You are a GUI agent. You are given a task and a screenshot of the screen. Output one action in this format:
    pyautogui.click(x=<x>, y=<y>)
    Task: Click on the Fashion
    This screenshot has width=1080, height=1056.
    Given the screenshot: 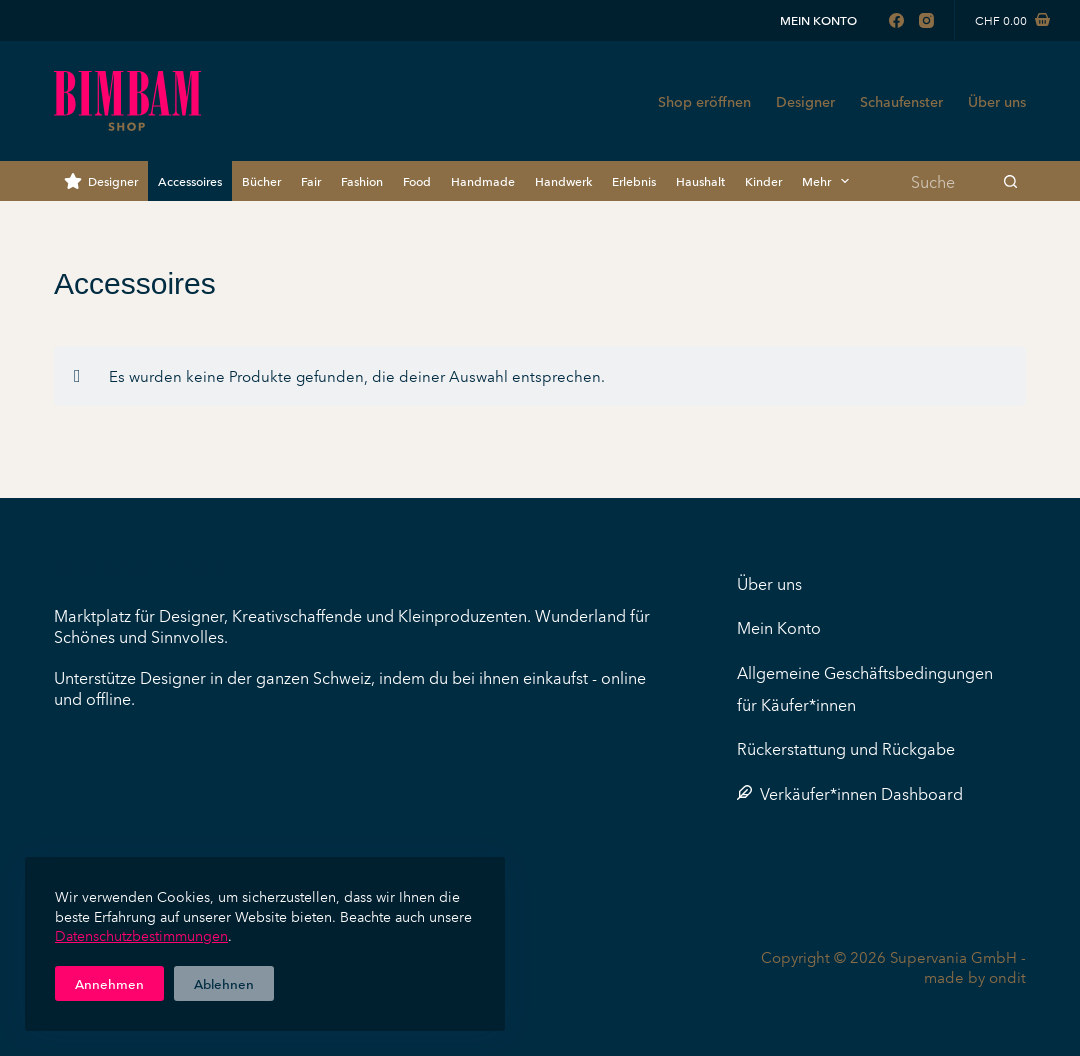 What is the action you would take?
    pyautogui.click(x=362, y=180)
    